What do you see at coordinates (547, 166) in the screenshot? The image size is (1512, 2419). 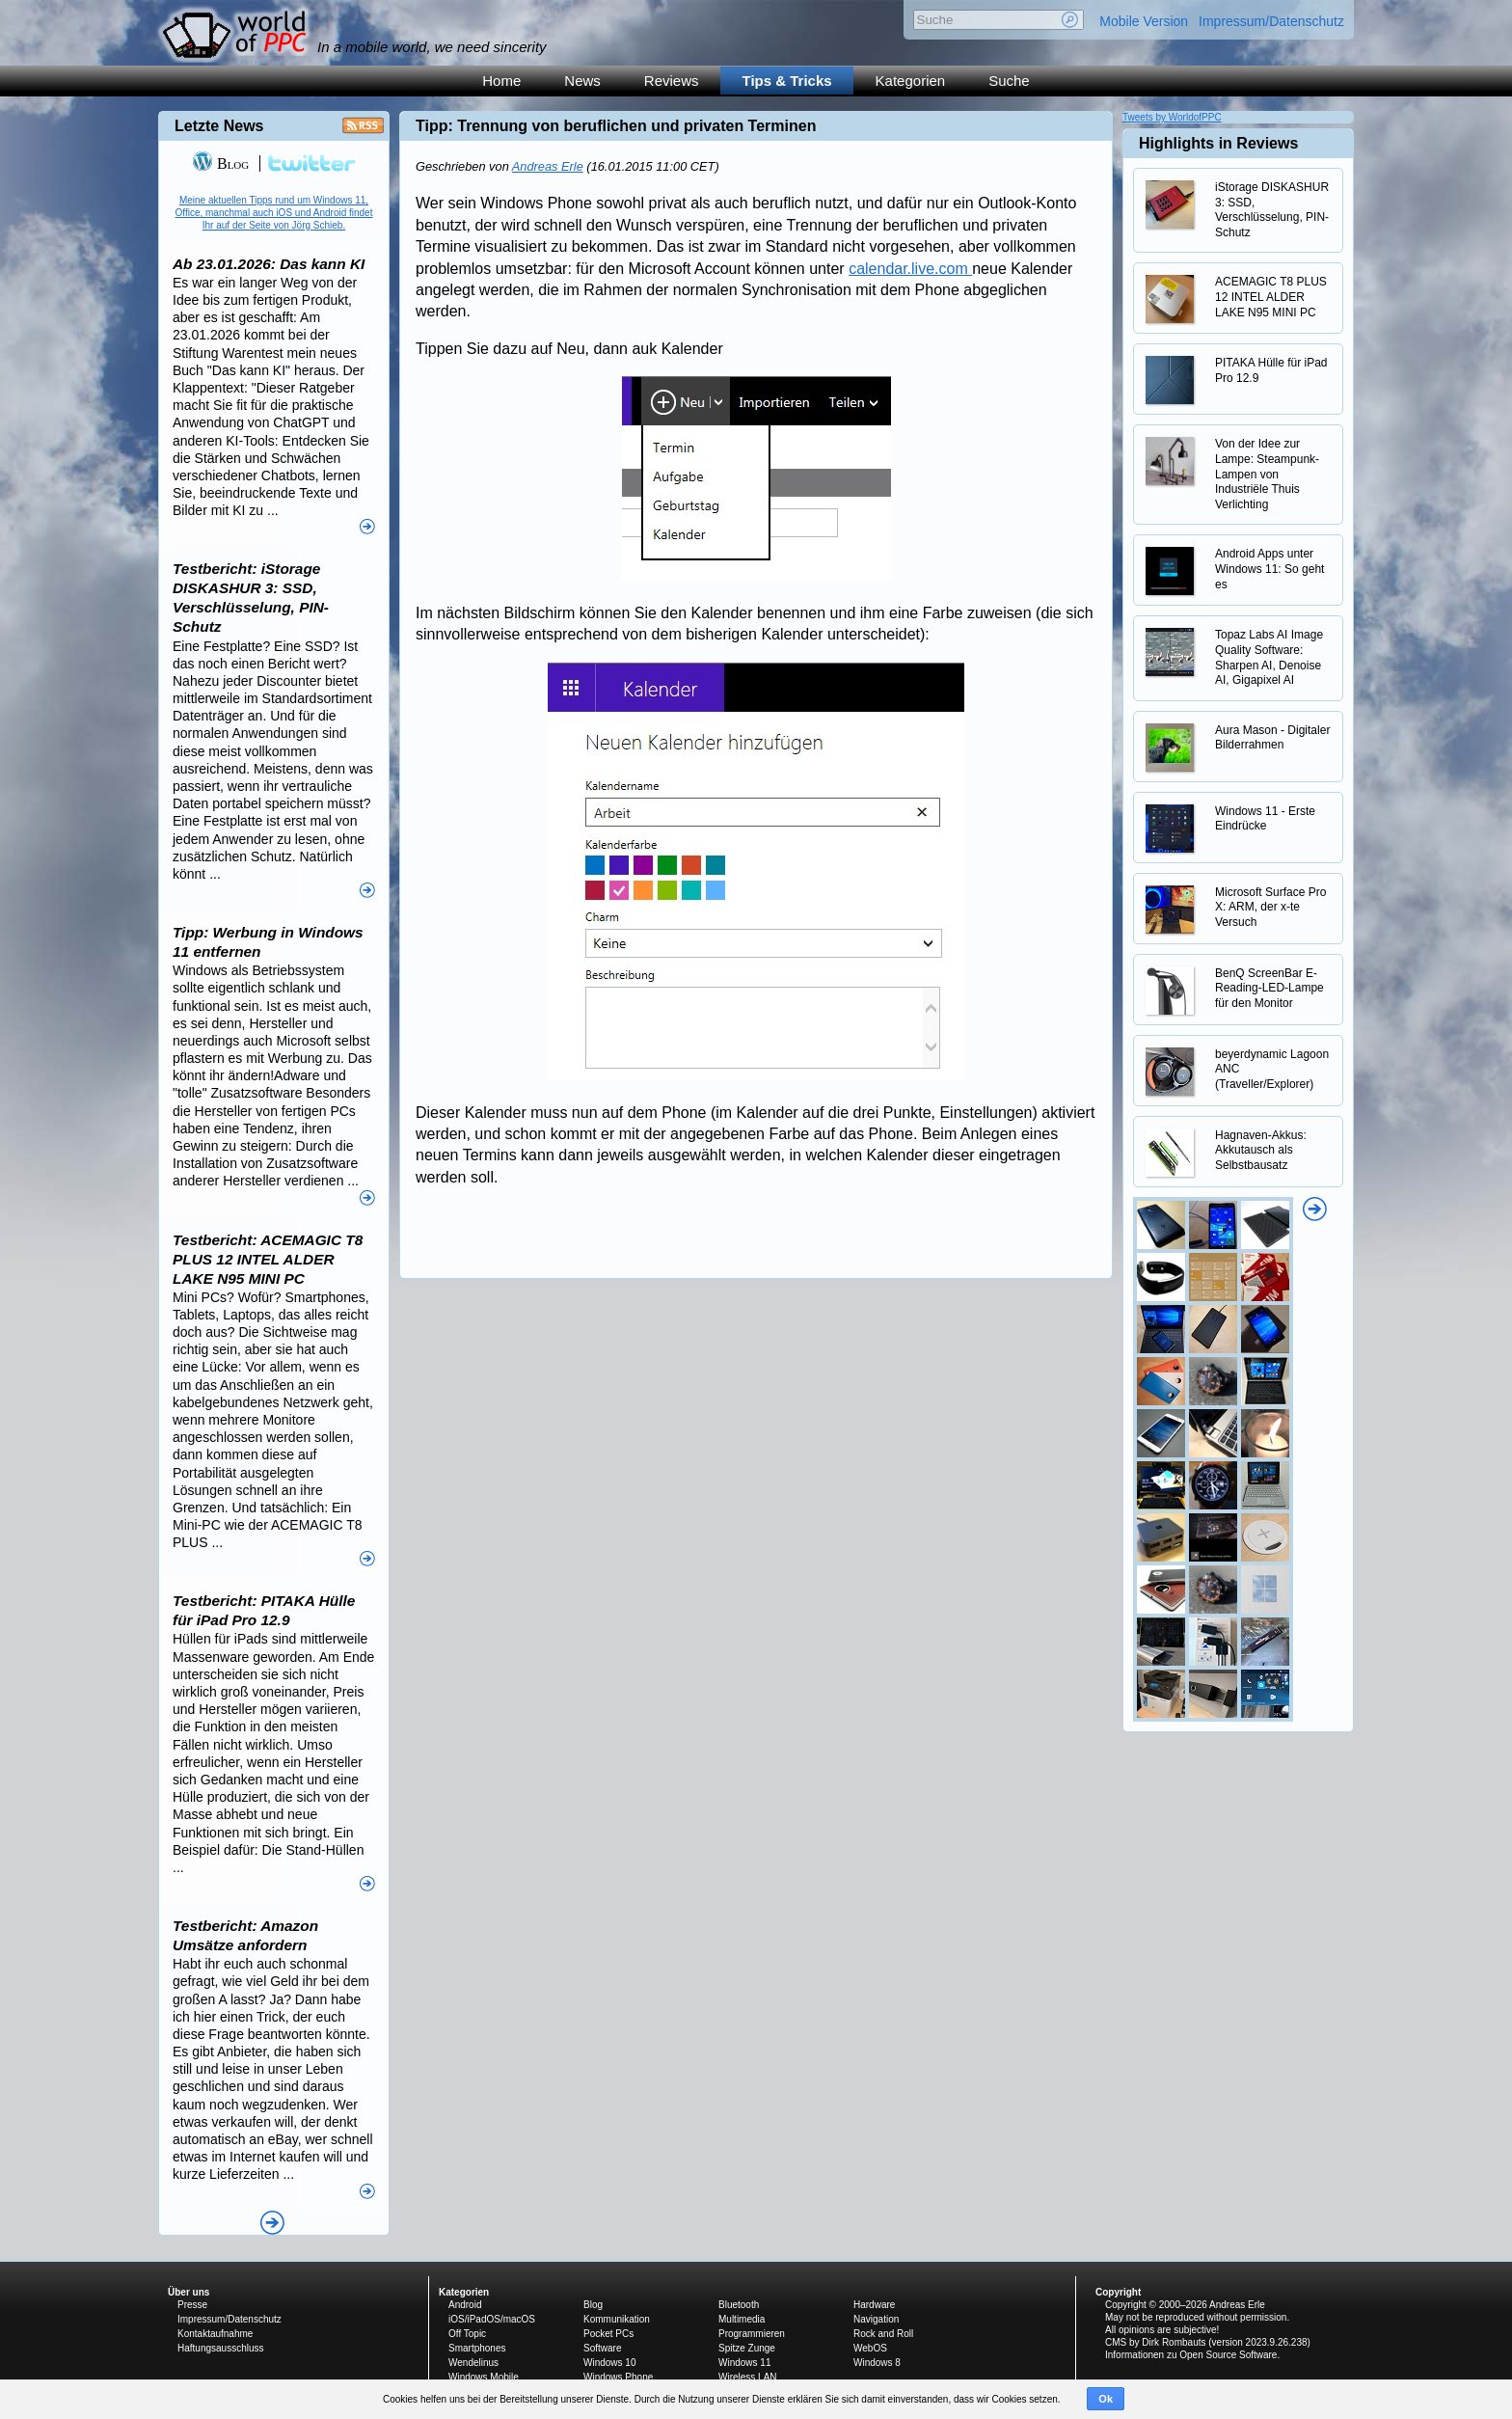 I see `Andreas Erle` at bounding box center [547, 166].